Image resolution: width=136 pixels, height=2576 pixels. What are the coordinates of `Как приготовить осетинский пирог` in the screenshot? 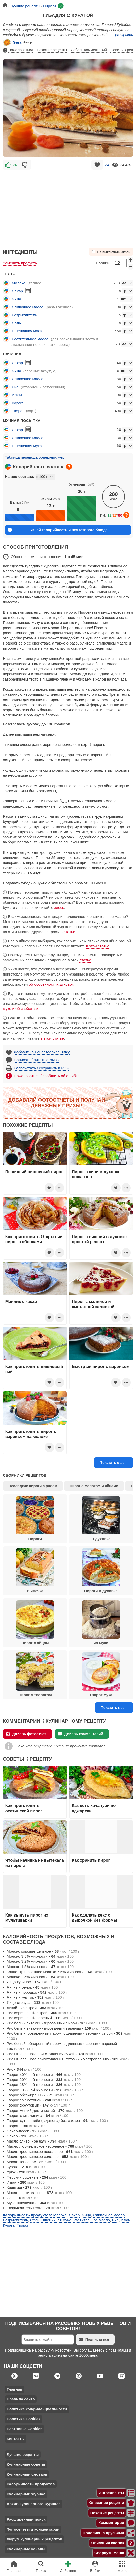 It's located at (23, 1808).